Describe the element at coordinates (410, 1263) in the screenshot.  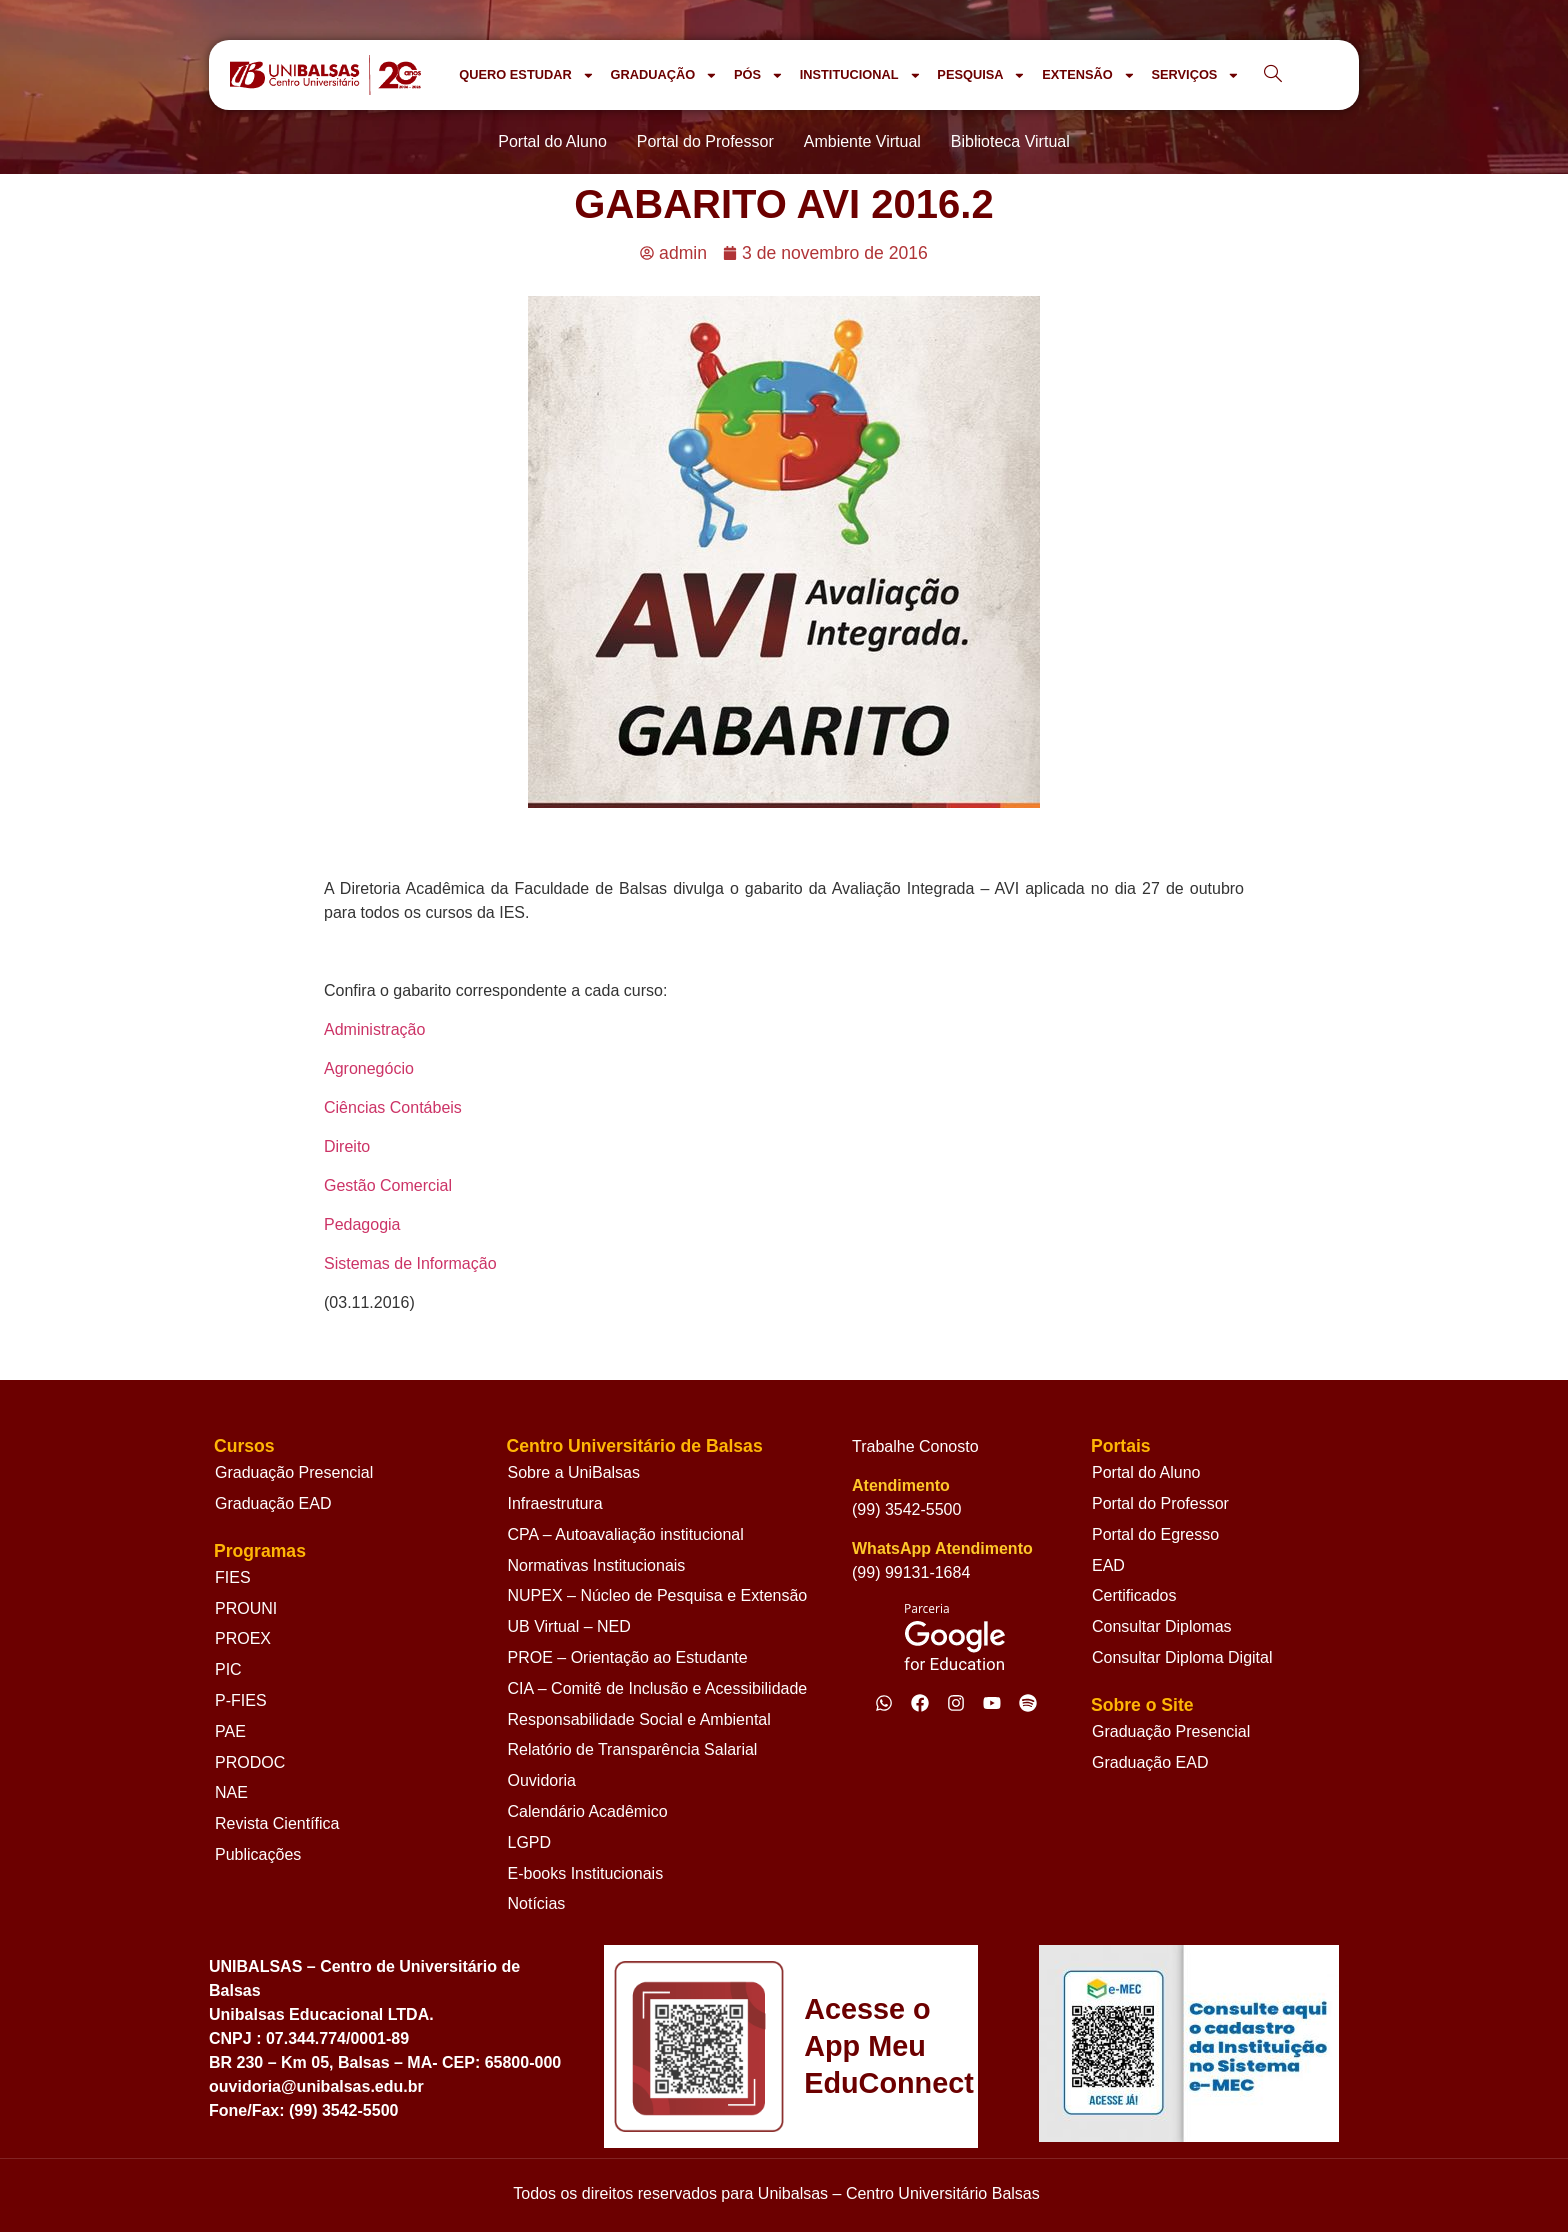
I see `Sistemas de Informação` at that location.